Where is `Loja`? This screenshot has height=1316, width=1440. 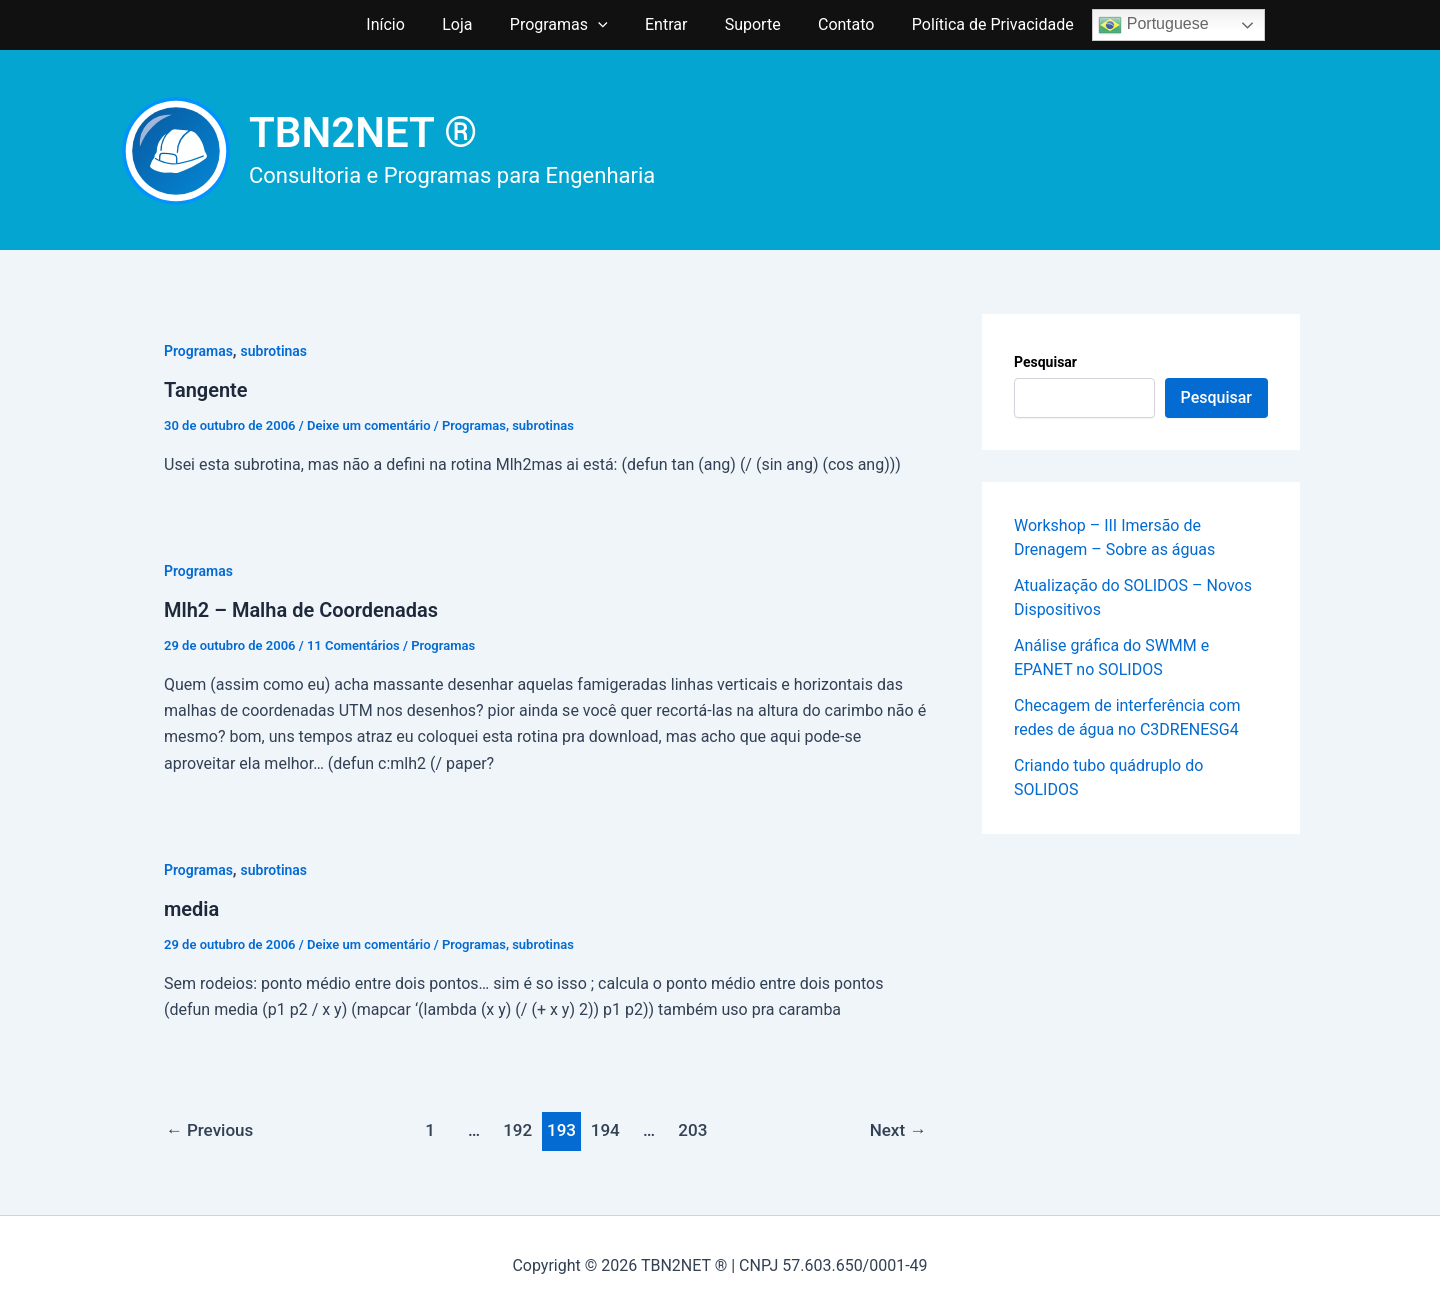 Loja is located at coordinates (468, 24).